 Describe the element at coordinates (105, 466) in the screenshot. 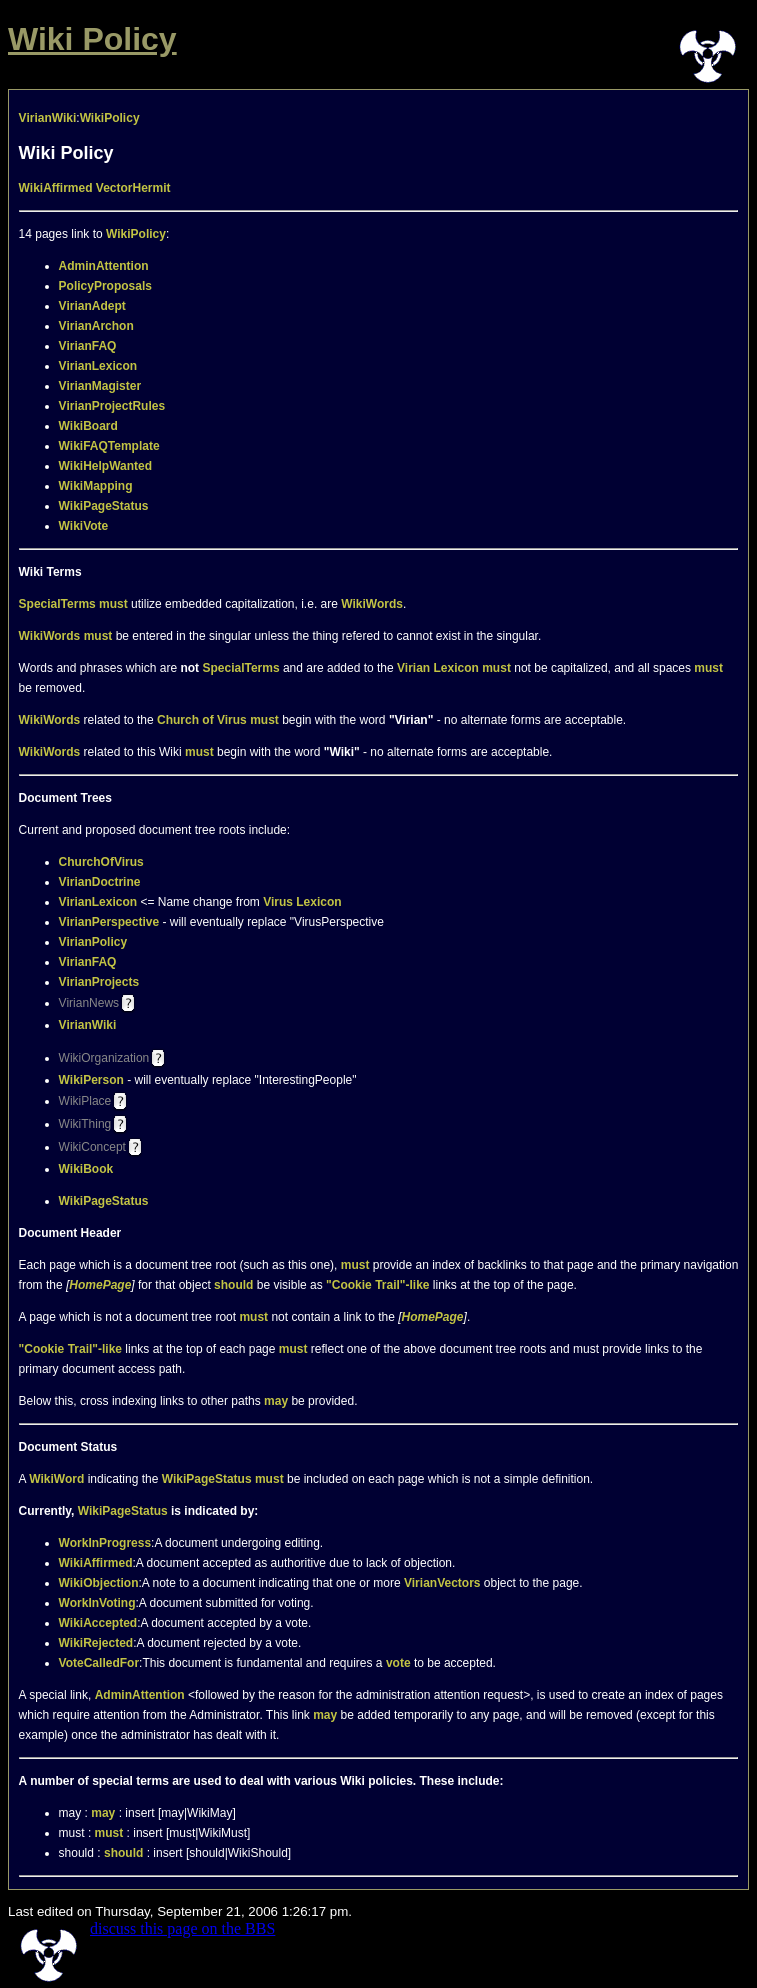

I see `WikiHelpWanted` at that location.